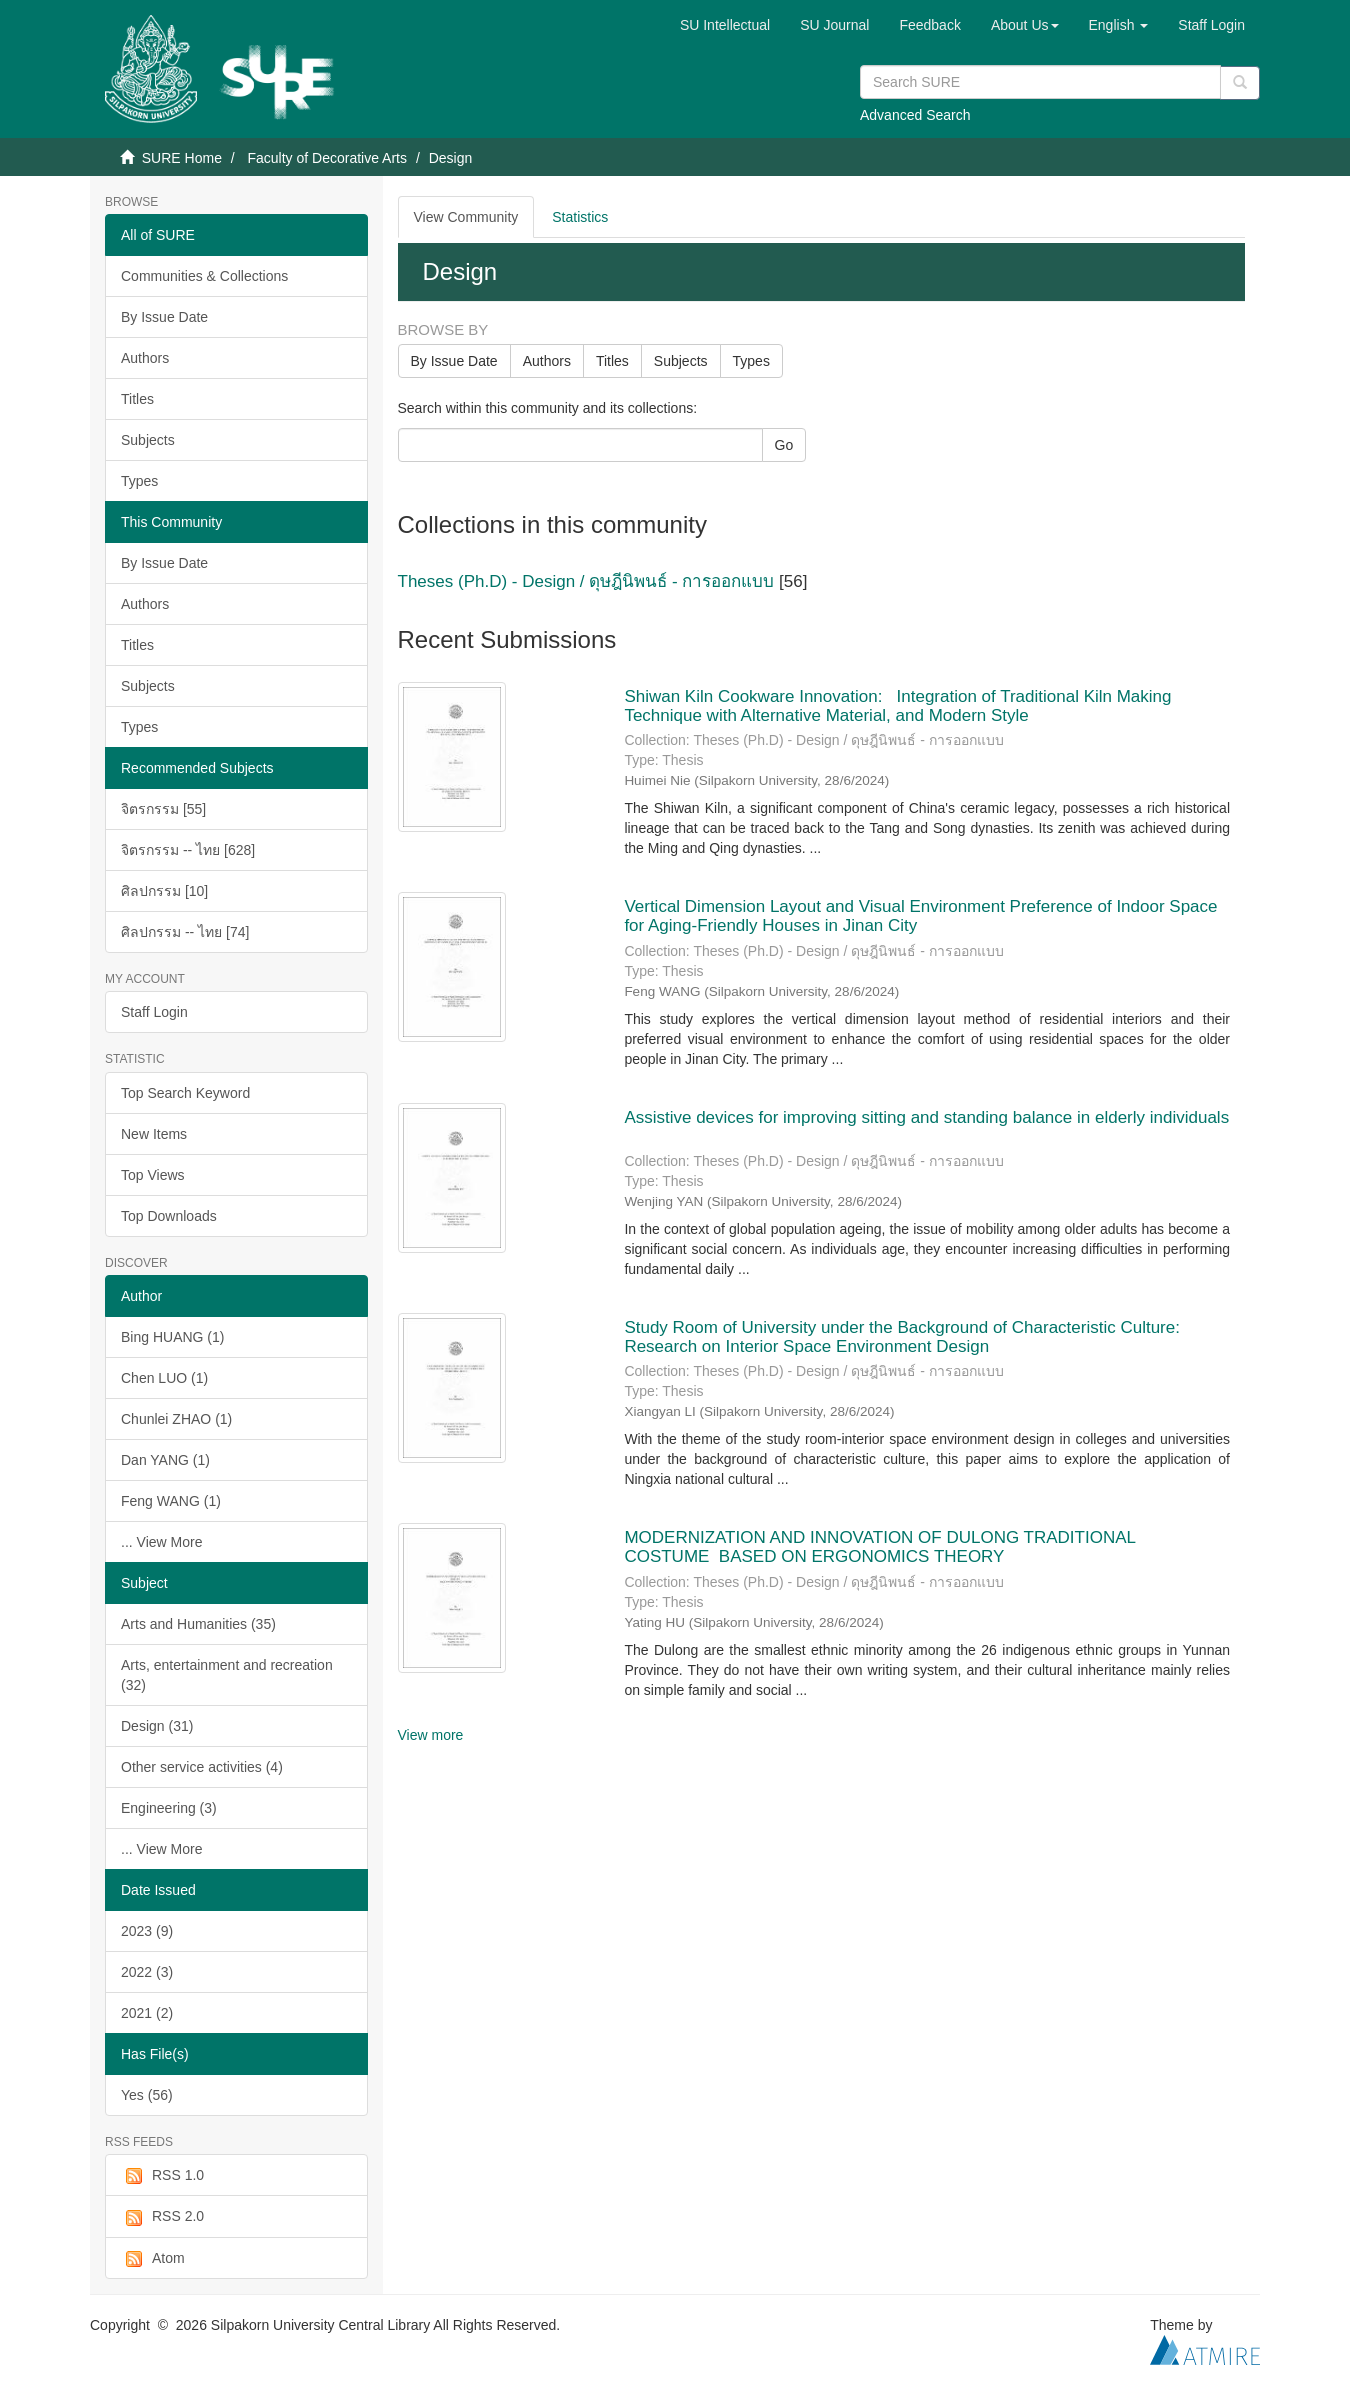 The height and width of the screenshot is (2395, 1350). Describe the element at coordinates (784, 445) in the screenshot. I see `Go` at that location.